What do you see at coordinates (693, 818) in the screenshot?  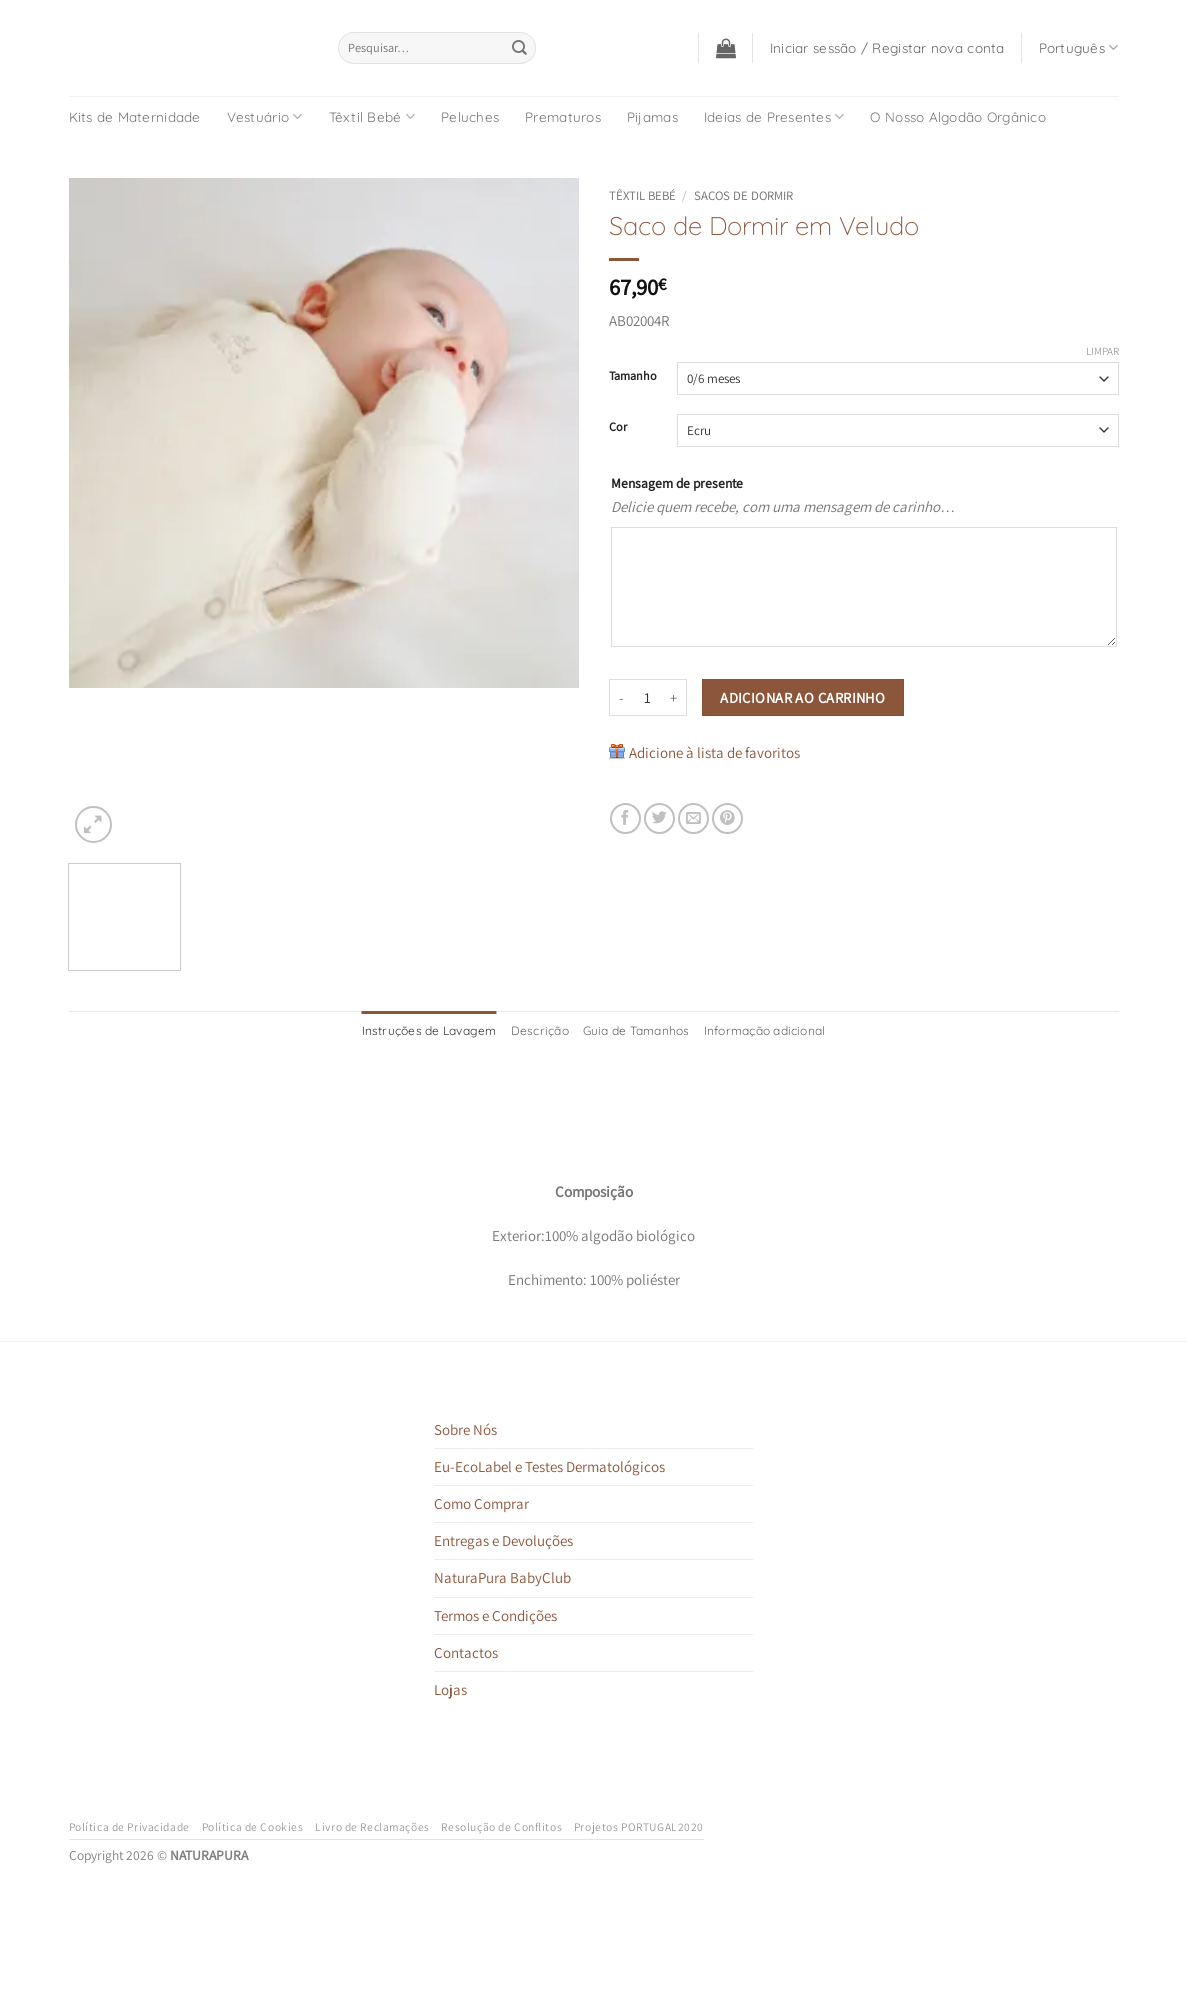 I see `[Email to a Friend]` at bounding box center [693, 818].